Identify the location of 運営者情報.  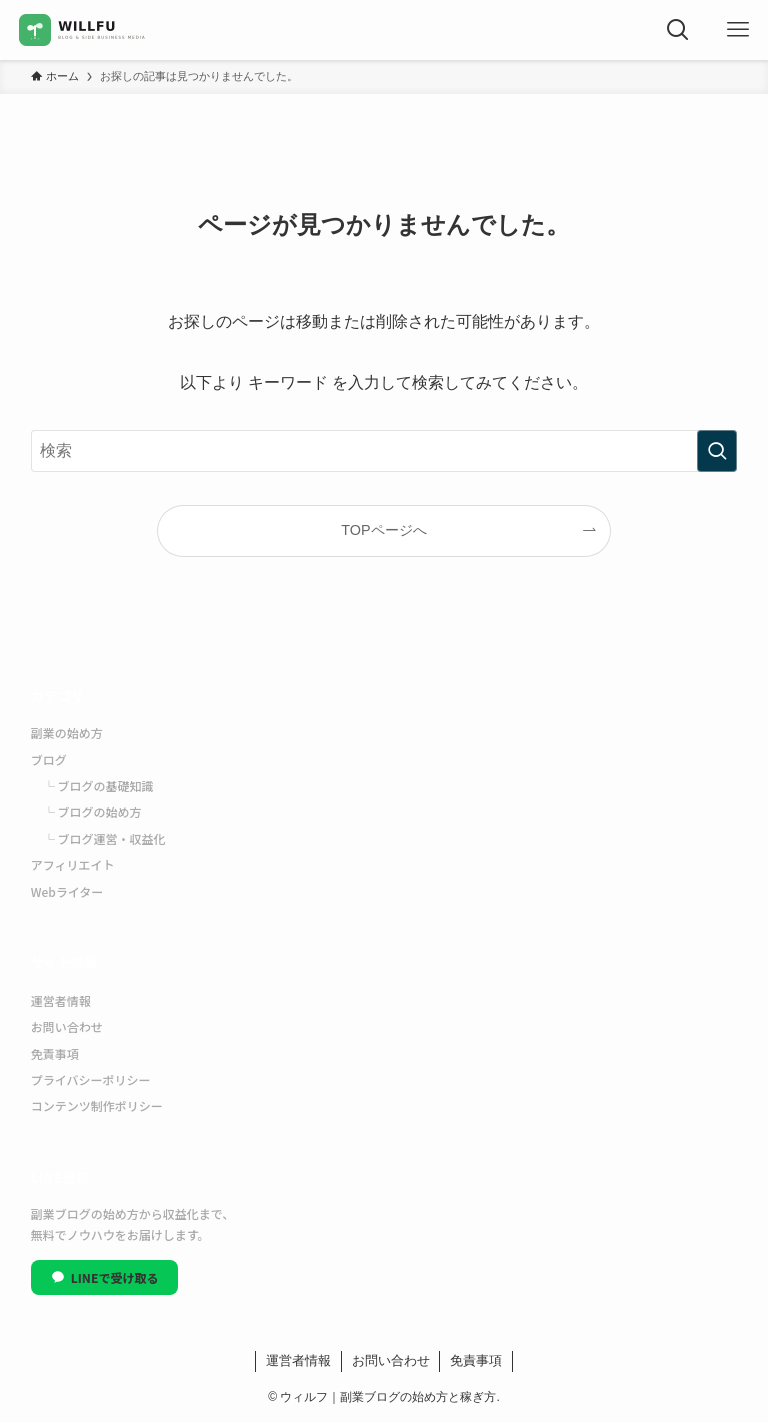
(61, 1000).